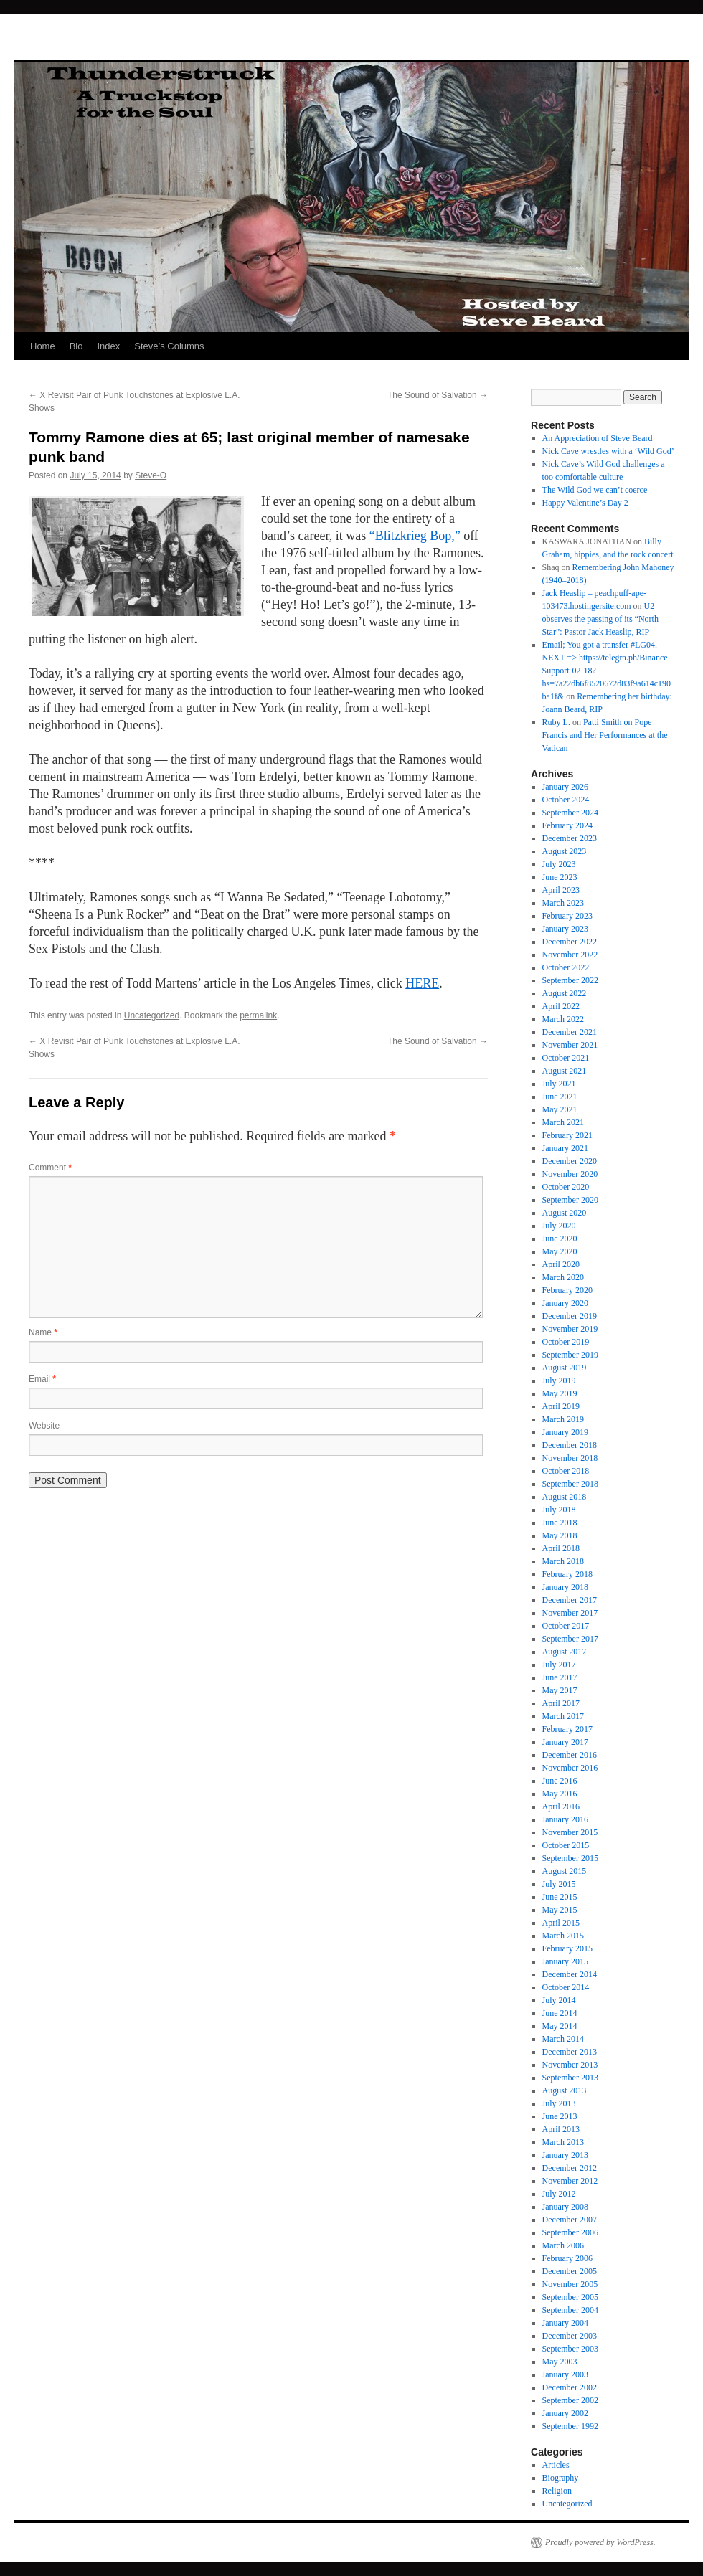  What do you see at coordinates (567, 1729) in the screenshot?
I see `February 2017` at bounding box center [567, 1729].